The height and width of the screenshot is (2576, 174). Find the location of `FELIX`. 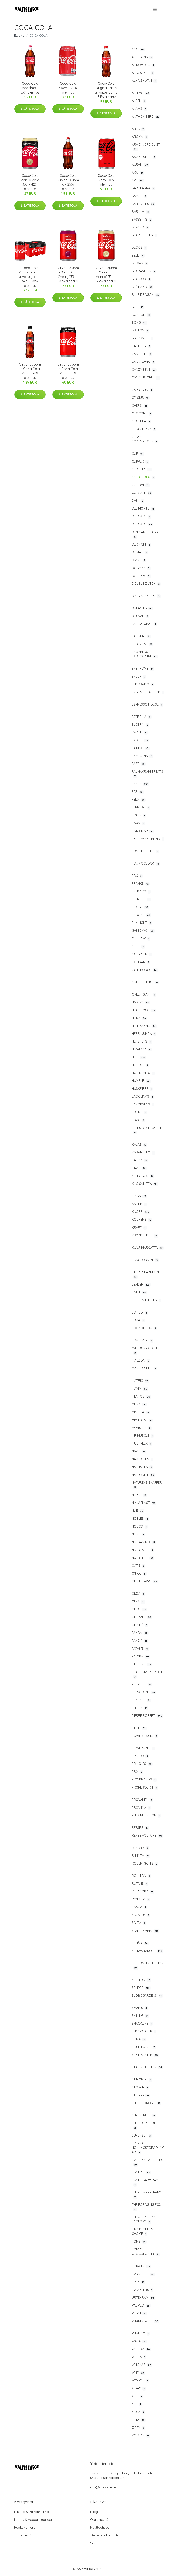

FELIX is located at coordinates (139, 799).